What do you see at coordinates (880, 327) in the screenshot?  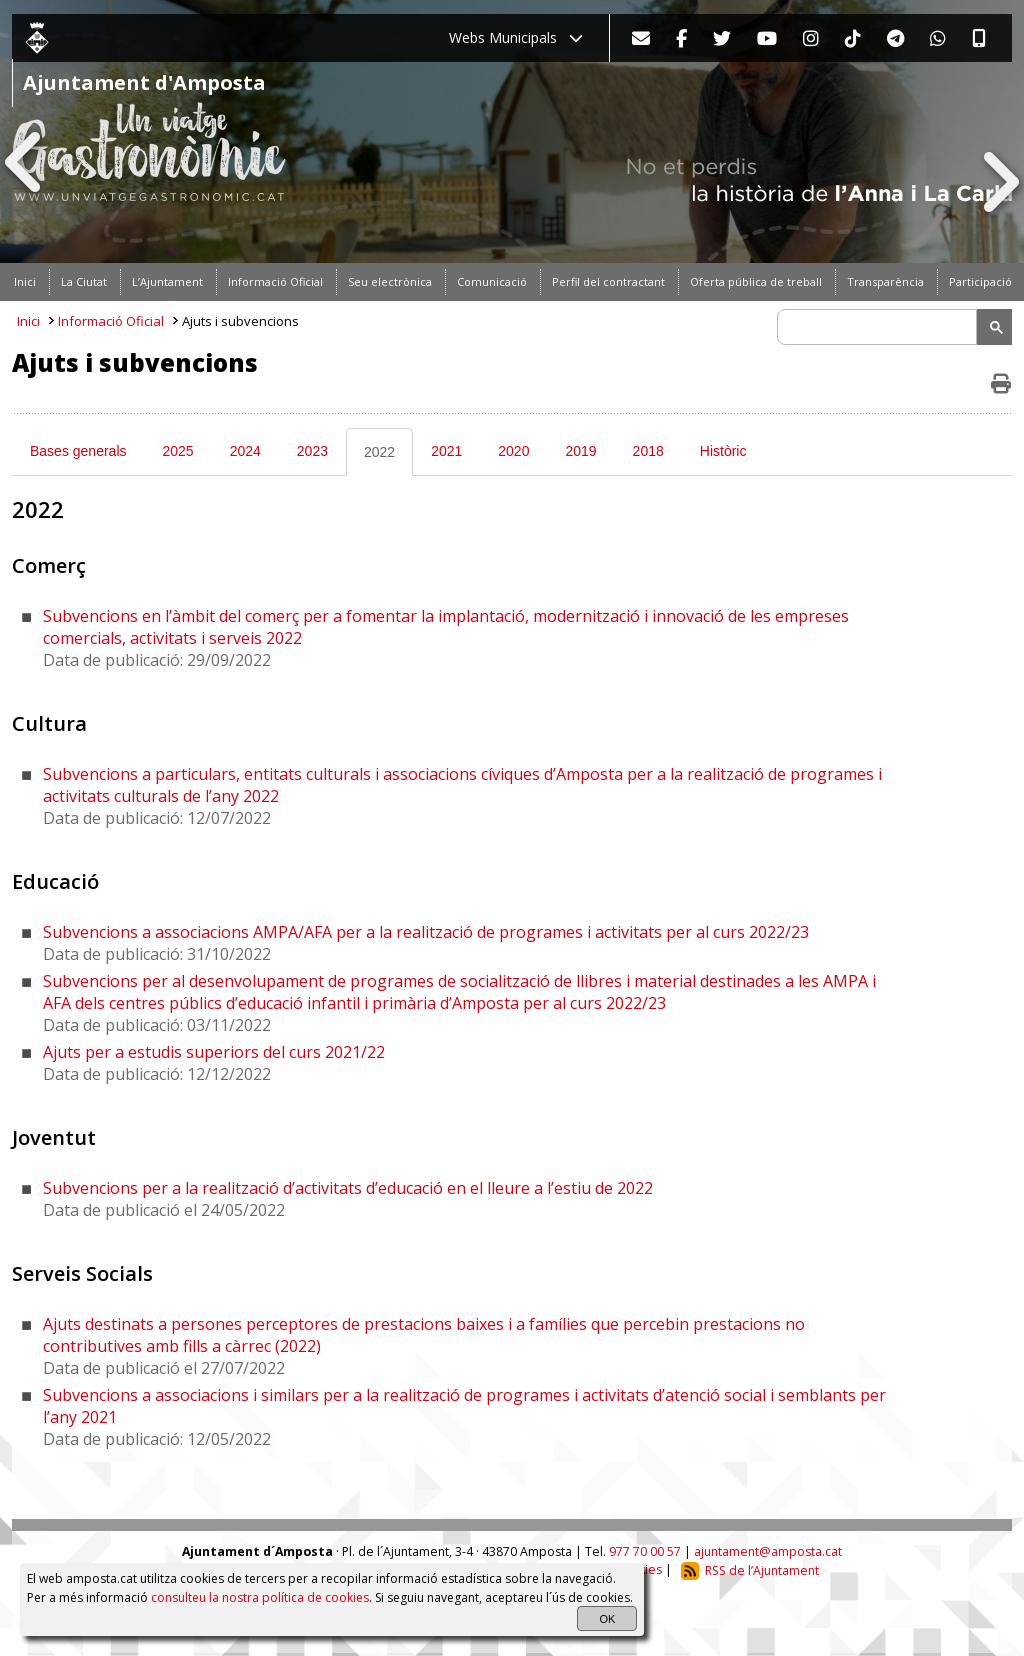 I see `[search]` at bounding box center [880, 327].